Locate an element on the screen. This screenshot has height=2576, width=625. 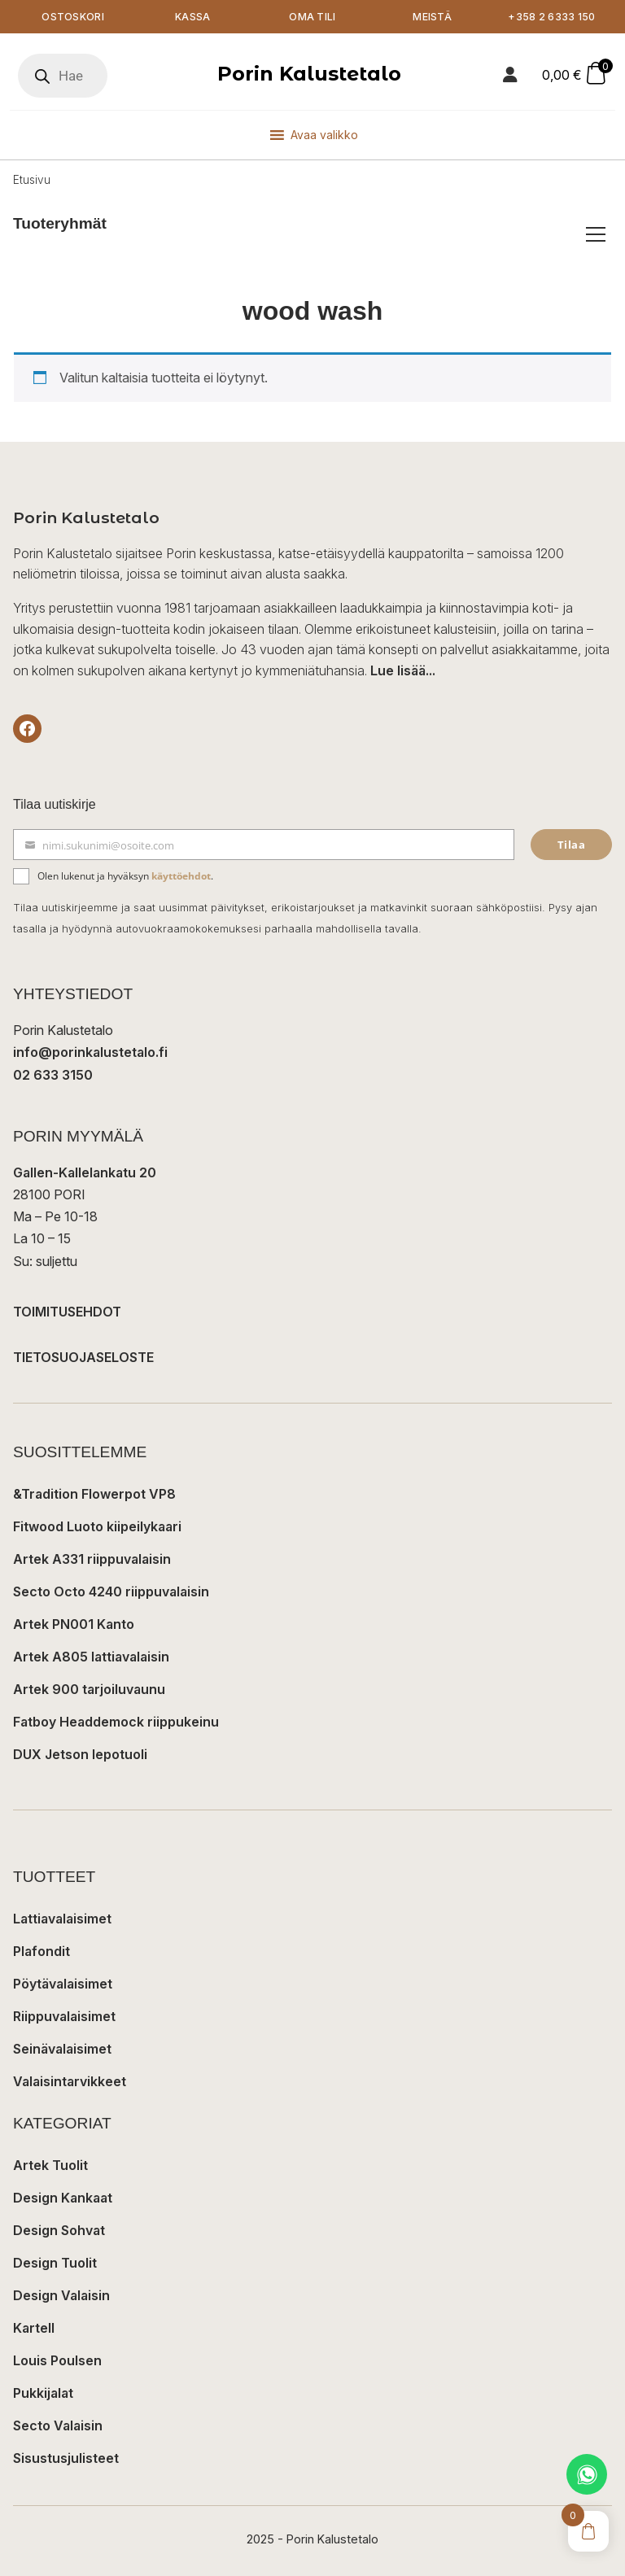
Valaisintarvikkeet is located at coordinates (69, 2081).